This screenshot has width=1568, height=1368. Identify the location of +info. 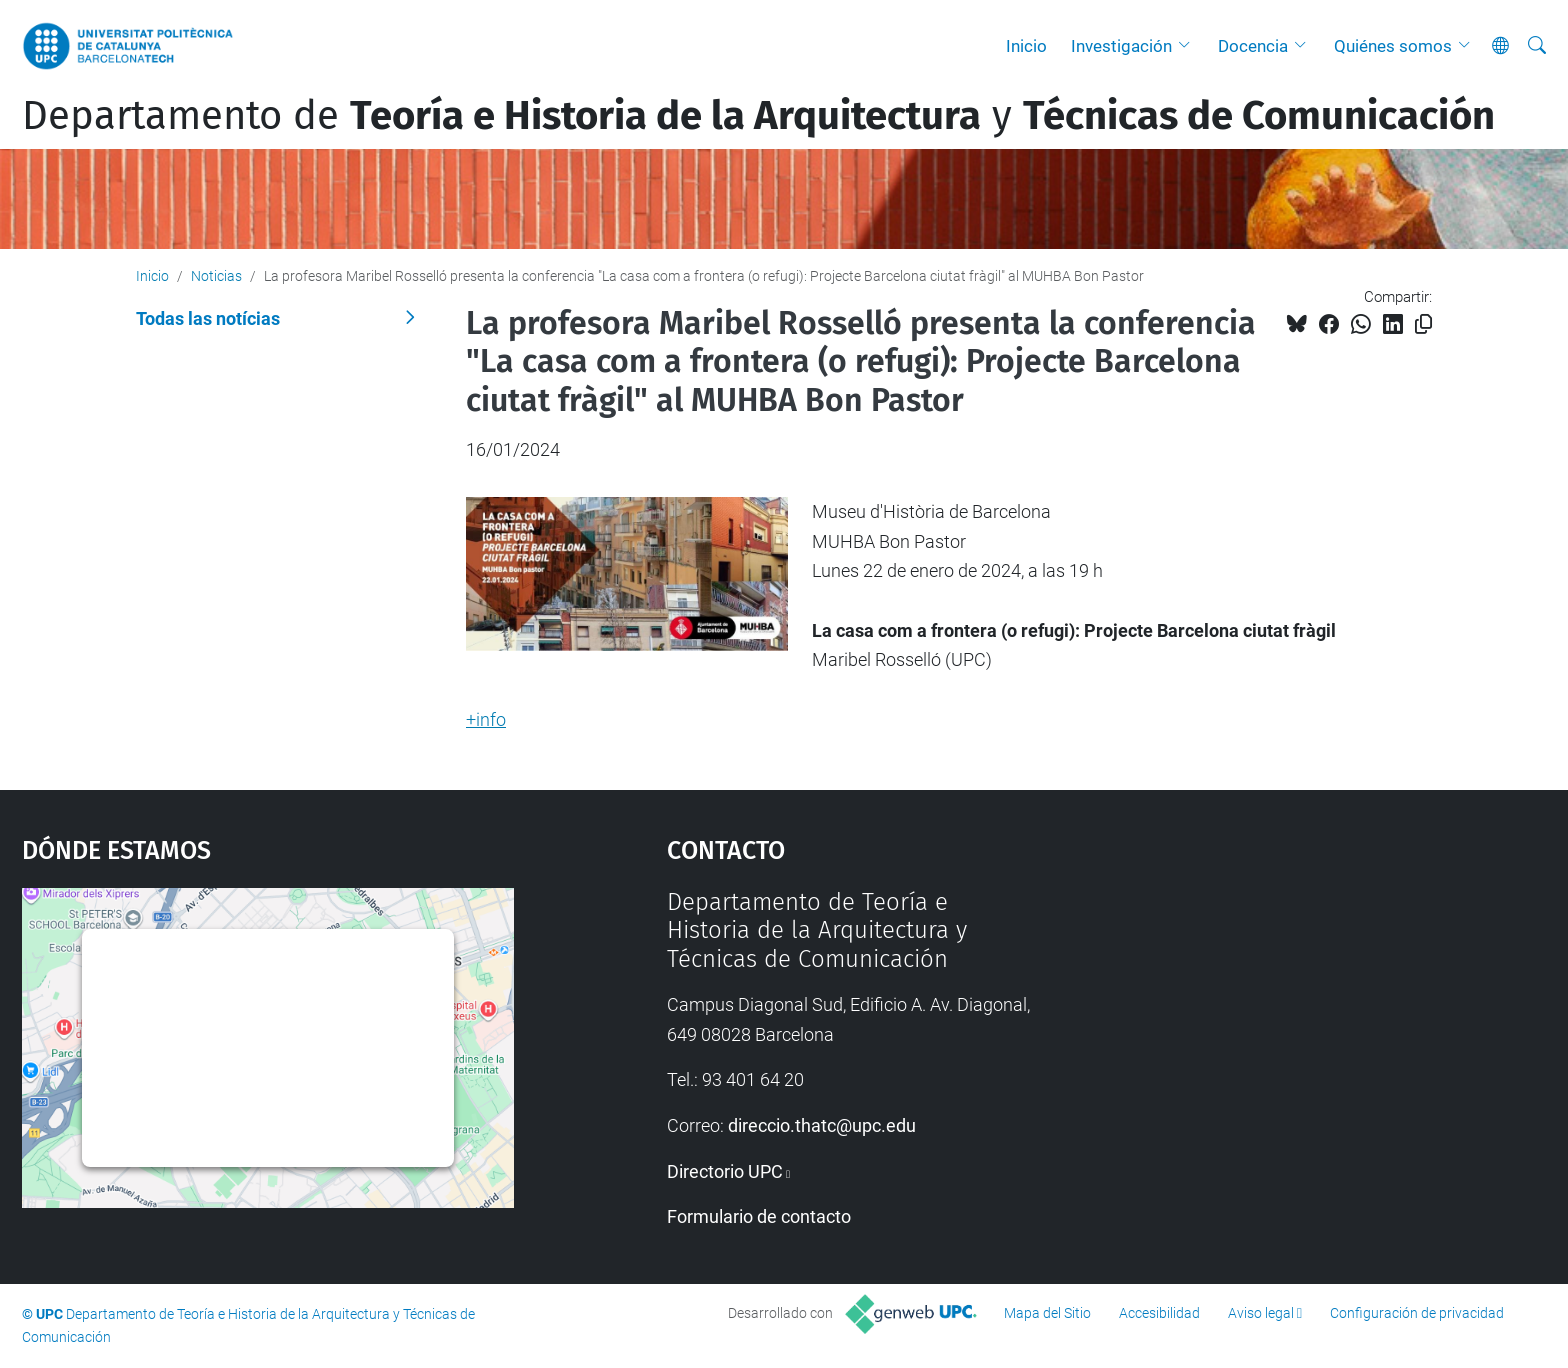
(486, 719).